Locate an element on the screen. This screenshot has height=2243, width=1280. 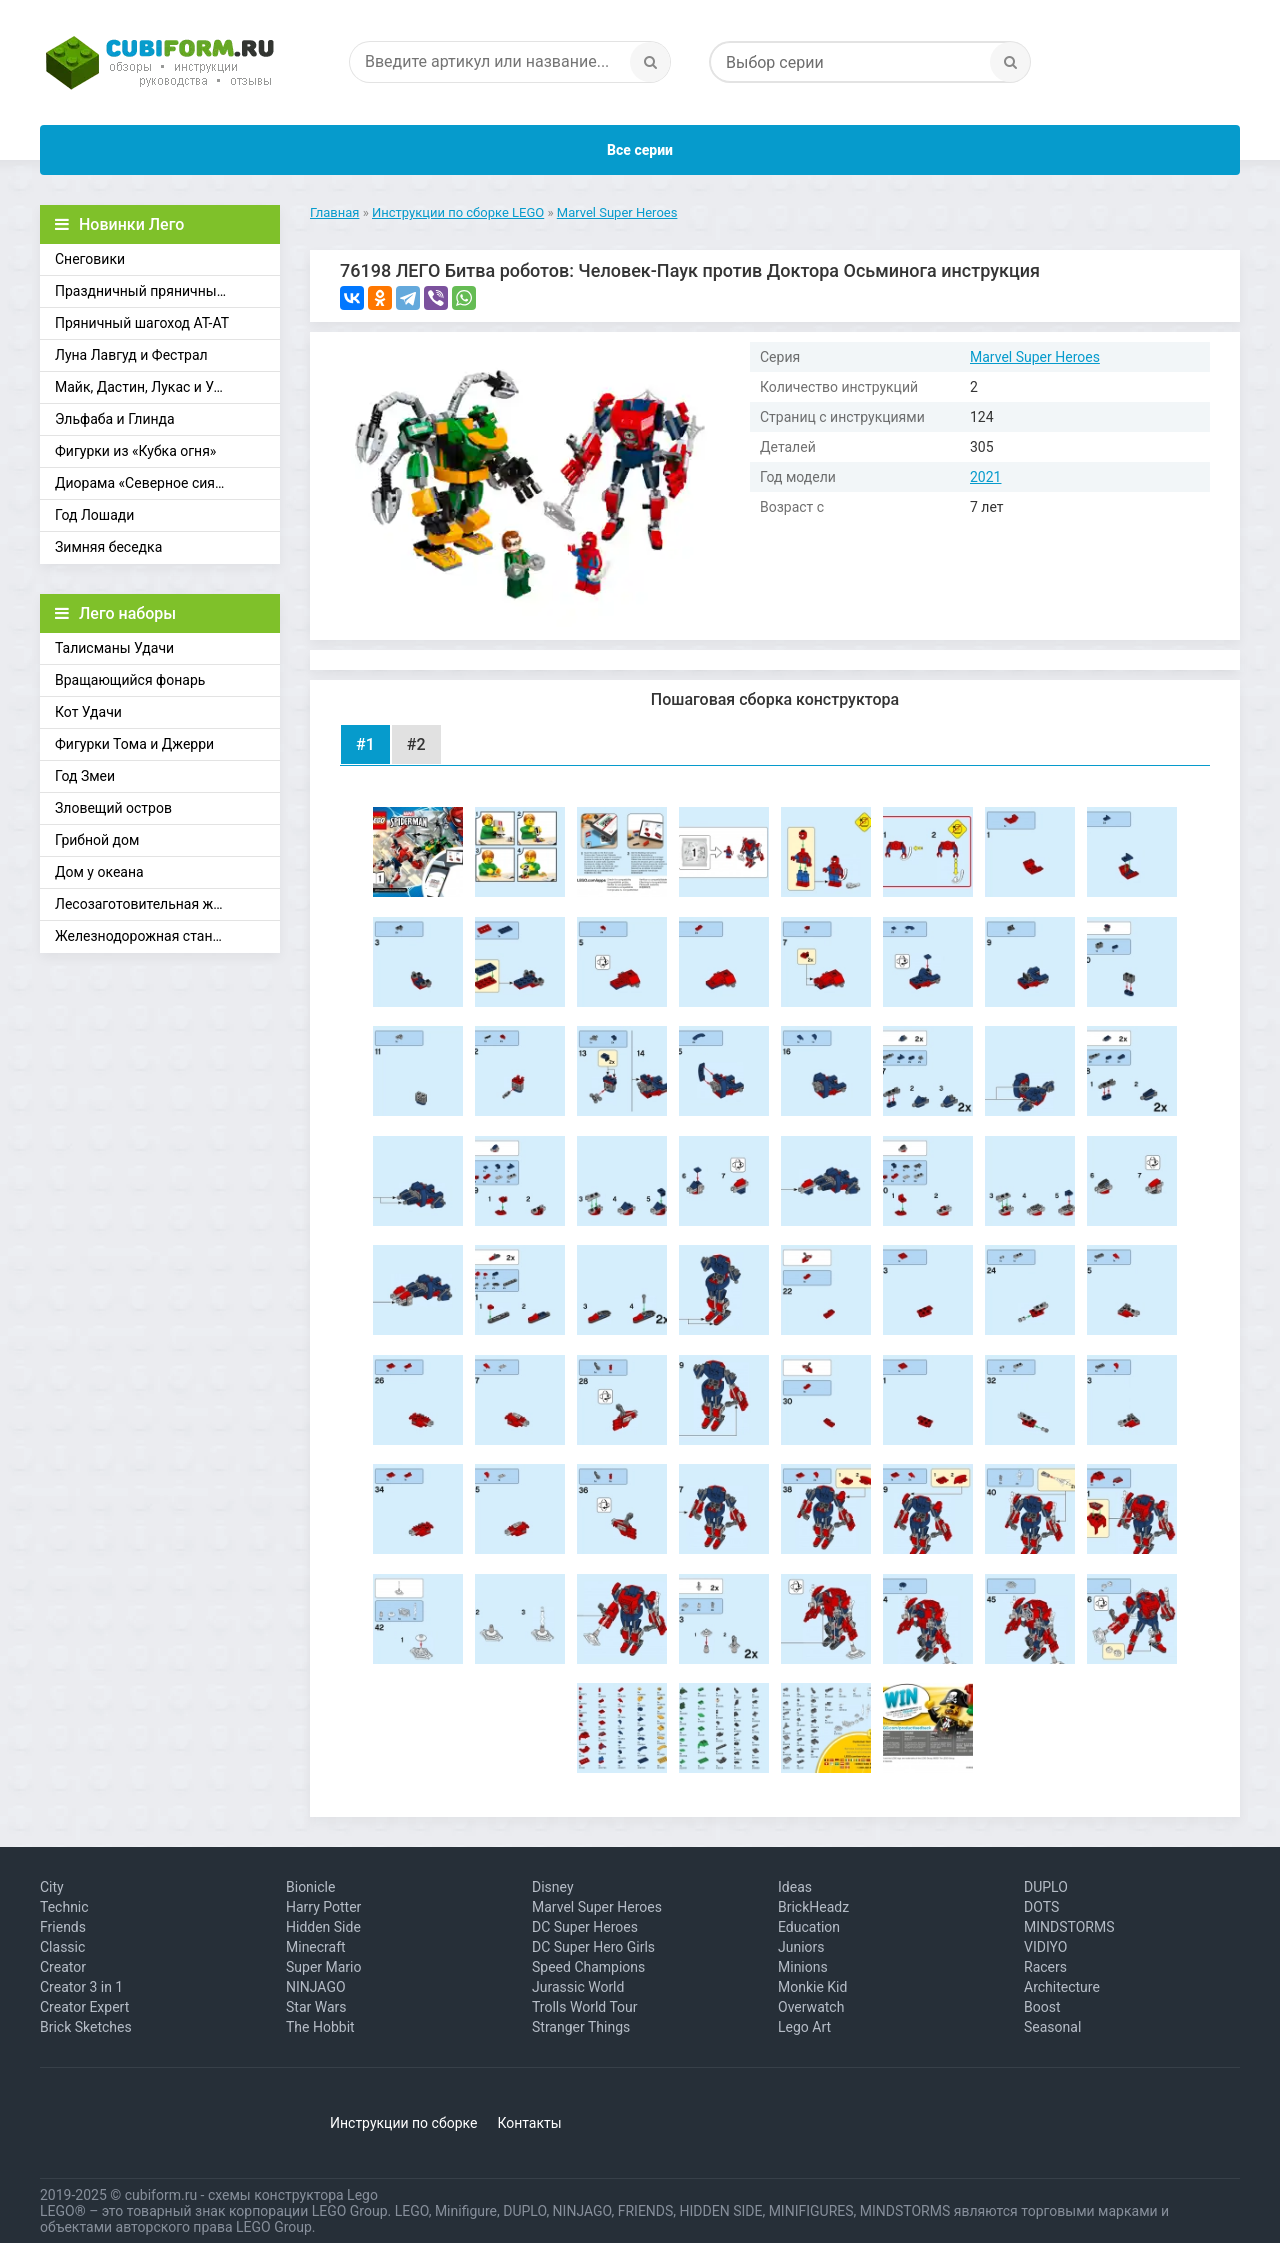
Creator is located at coordinates (63, 1967).